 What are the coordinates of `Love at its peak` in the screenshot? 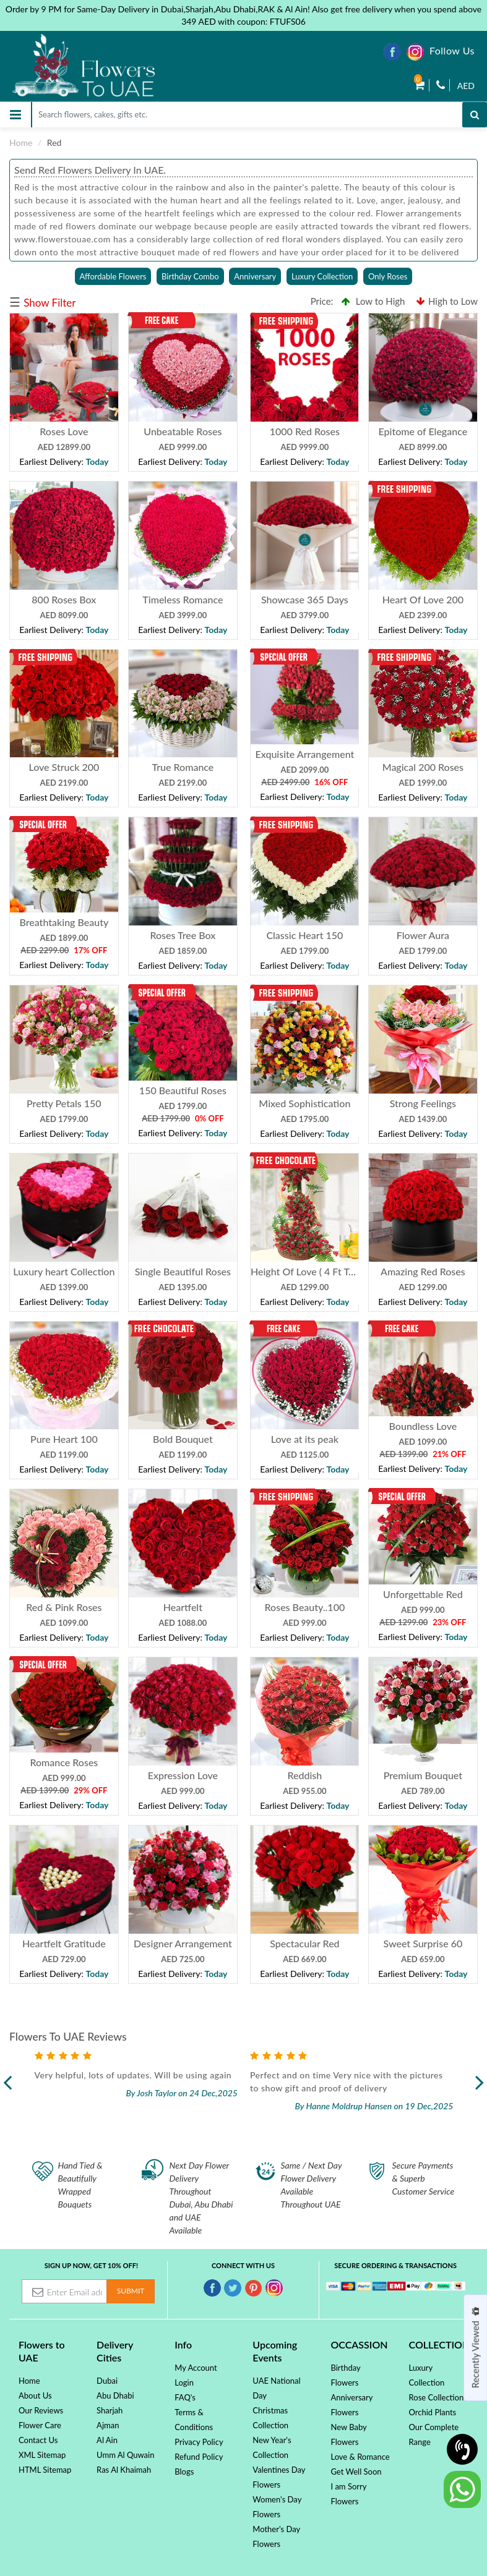 It's located at (304, 1439).